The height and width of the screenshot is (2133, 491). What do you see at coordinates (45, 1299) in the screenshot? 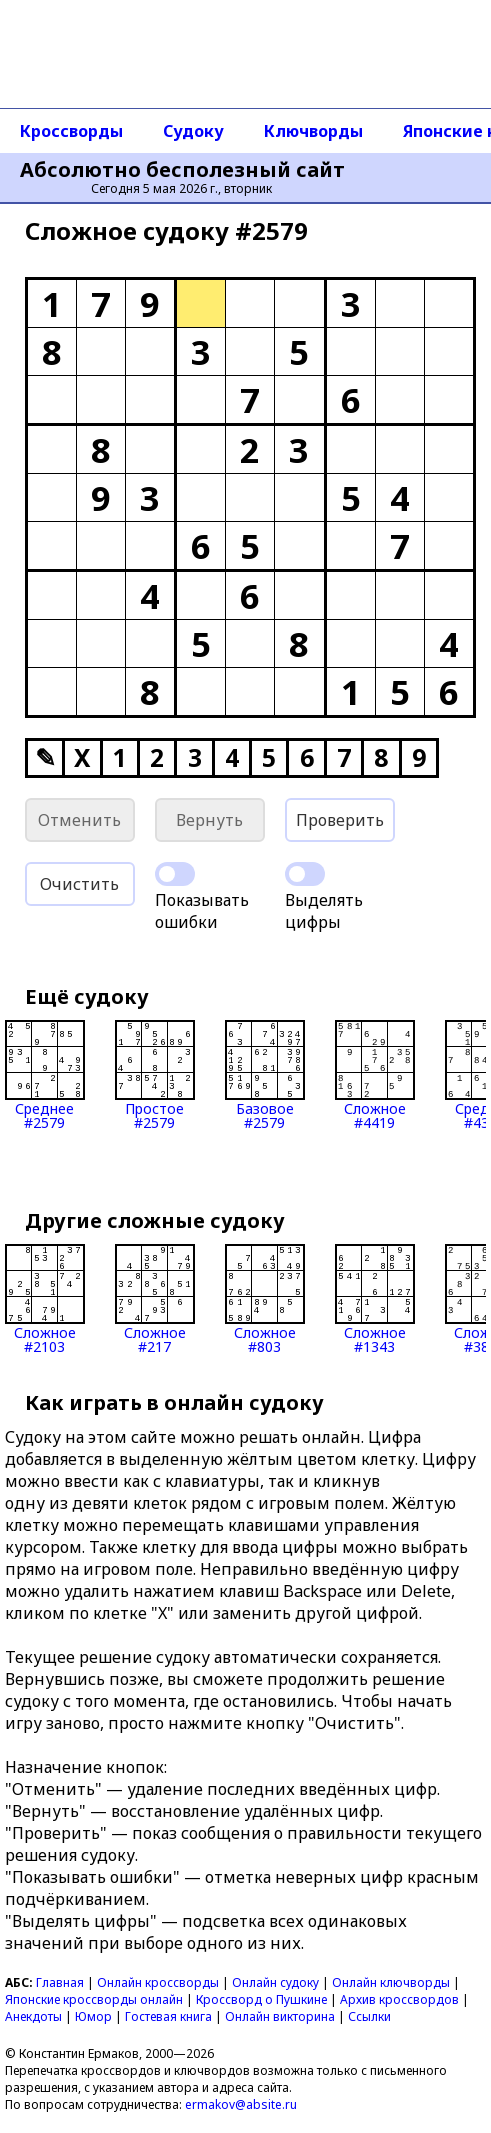
I see `Сложное#2103` at bounding box center [45, 1299].